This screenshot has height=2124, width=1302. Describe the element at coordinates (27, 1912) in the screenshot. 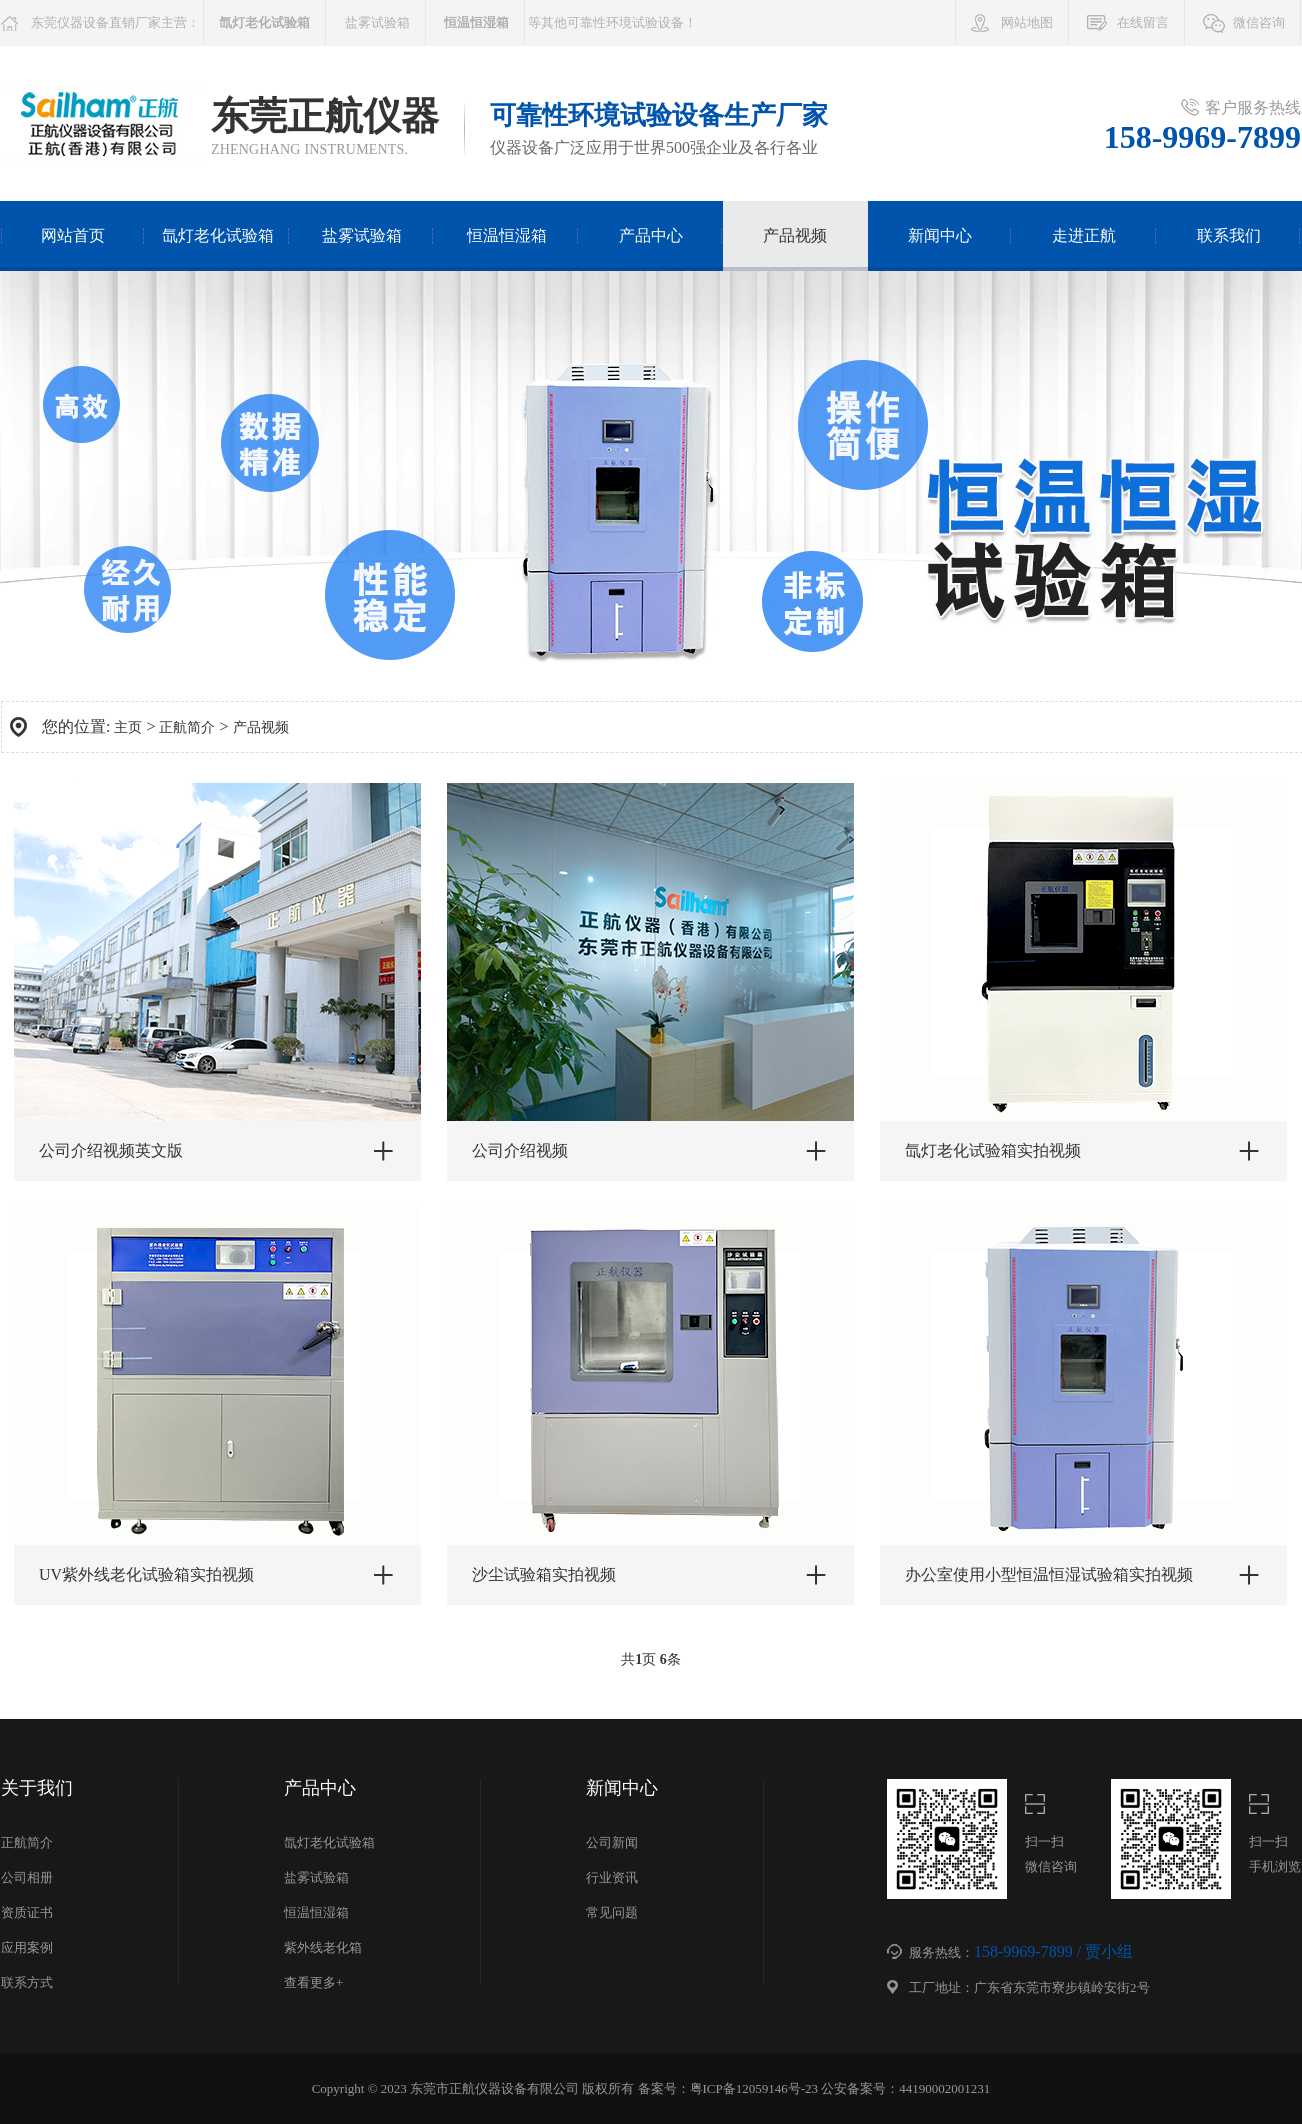

I see `资质证书` at that location.